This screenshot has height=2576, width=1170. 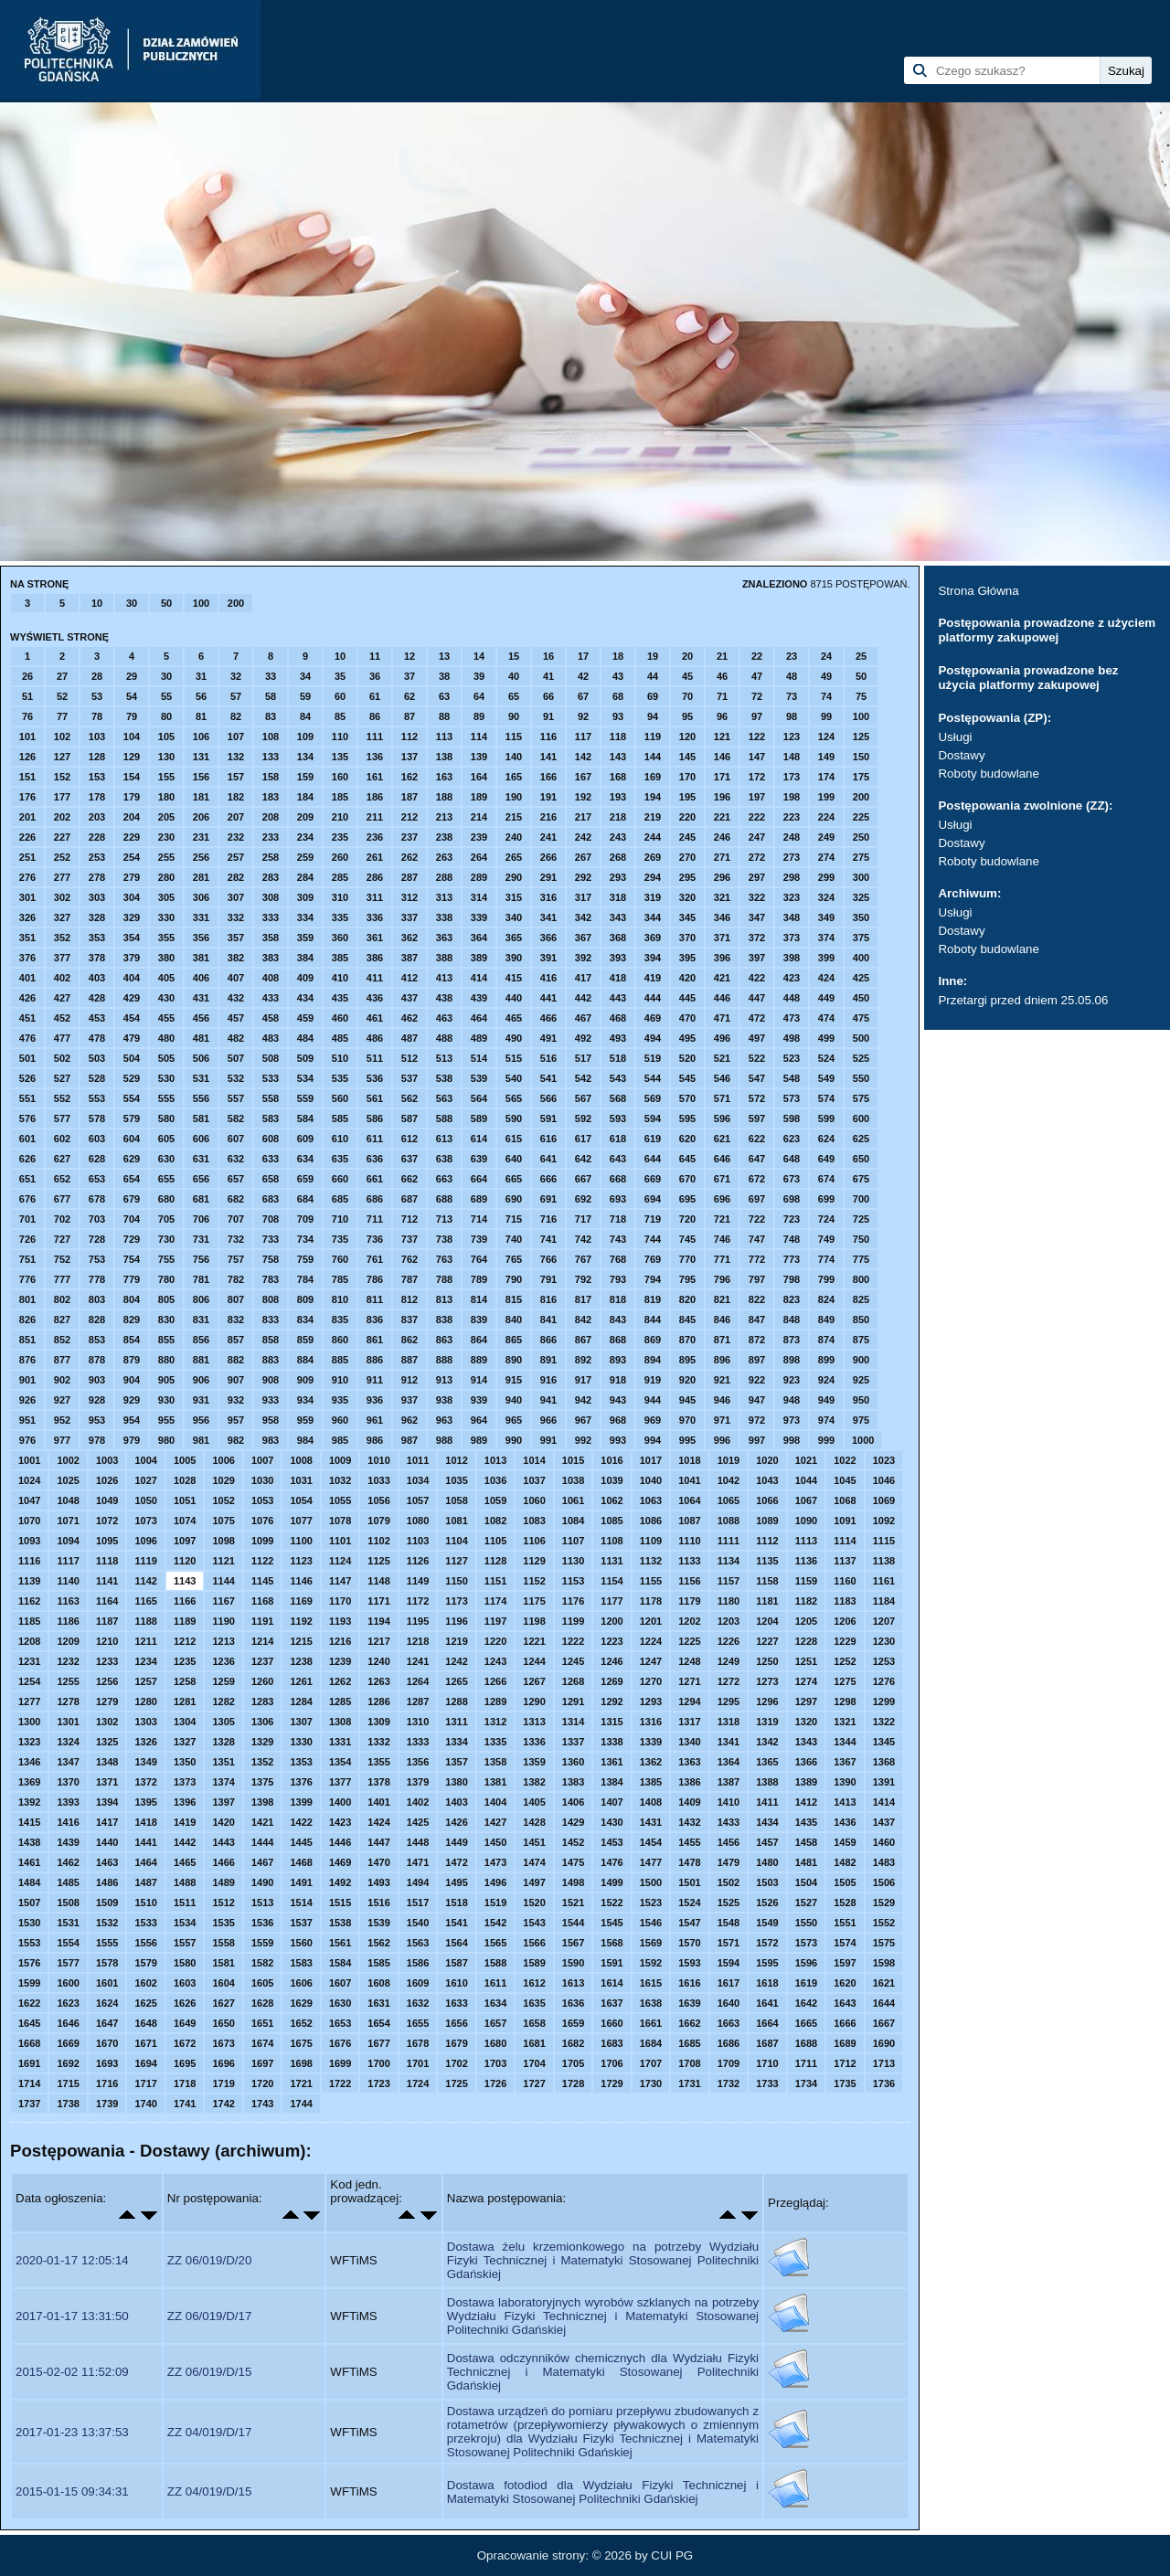 What do you see at coordinates (826, 917) in the screenshot?
I see `349` at bounding box center [826, 917].